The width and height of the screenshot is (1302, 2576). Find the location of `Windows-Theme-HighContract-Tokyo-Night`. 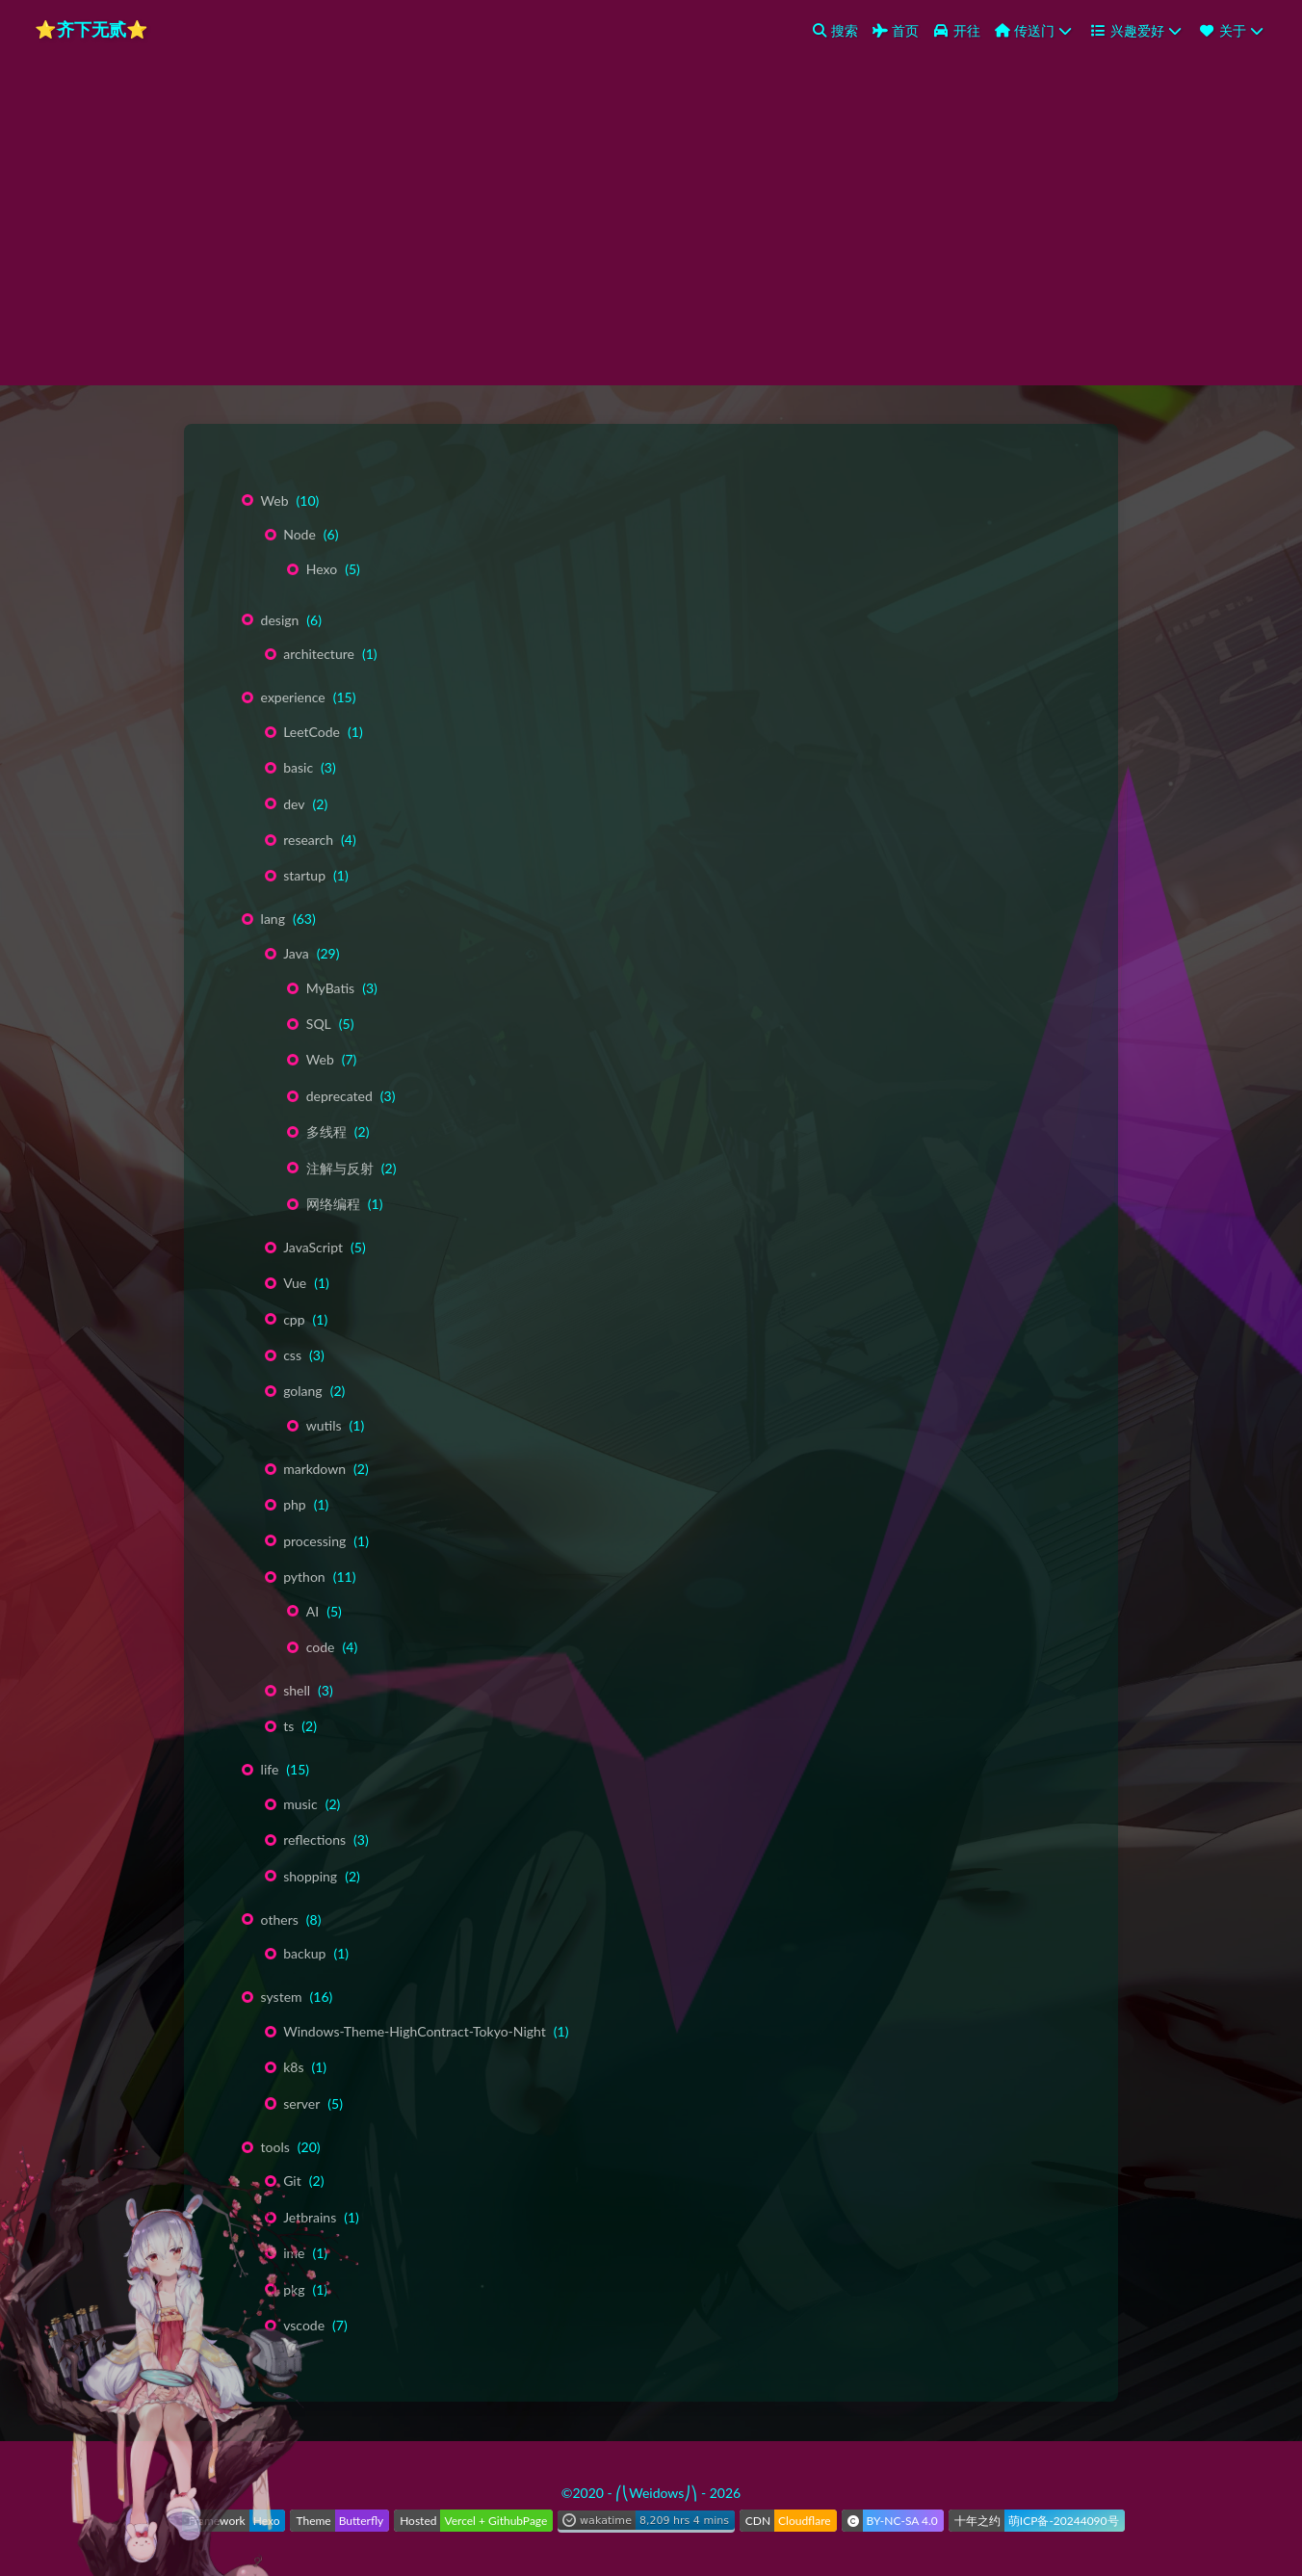

Windows-Theme-HighContract-Tokyo-Night is located at coordinates (414, 2031).